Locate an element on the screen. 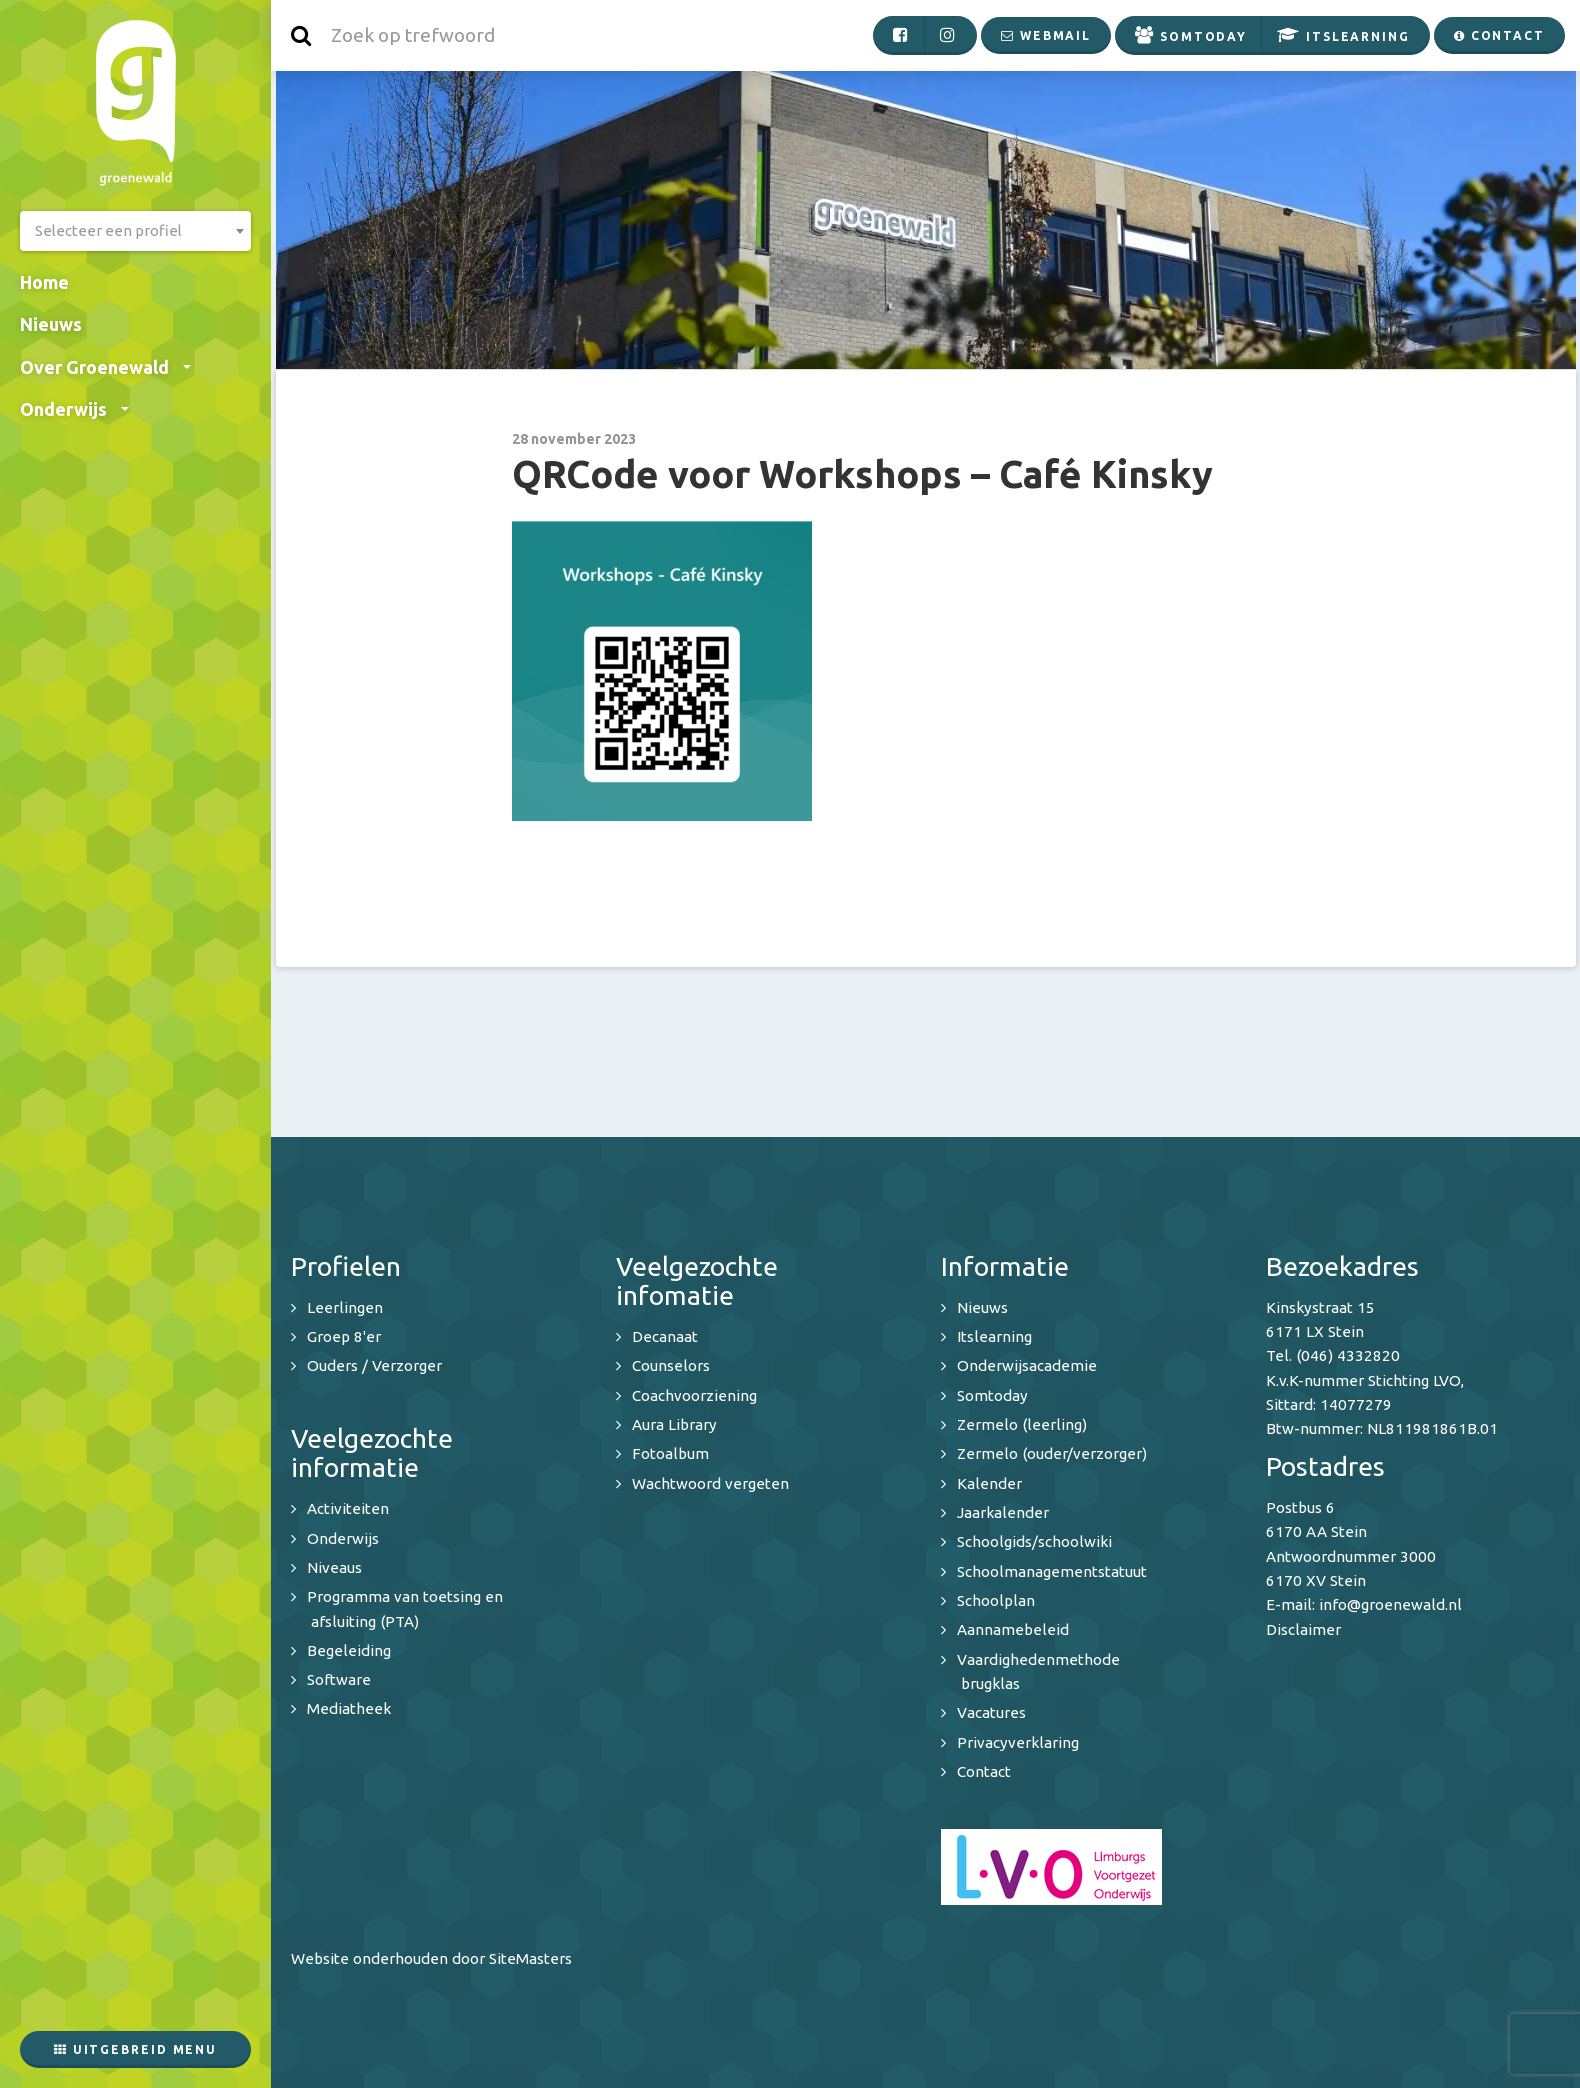  info@groenewald.nl is located at coordinates (1390, 1604).